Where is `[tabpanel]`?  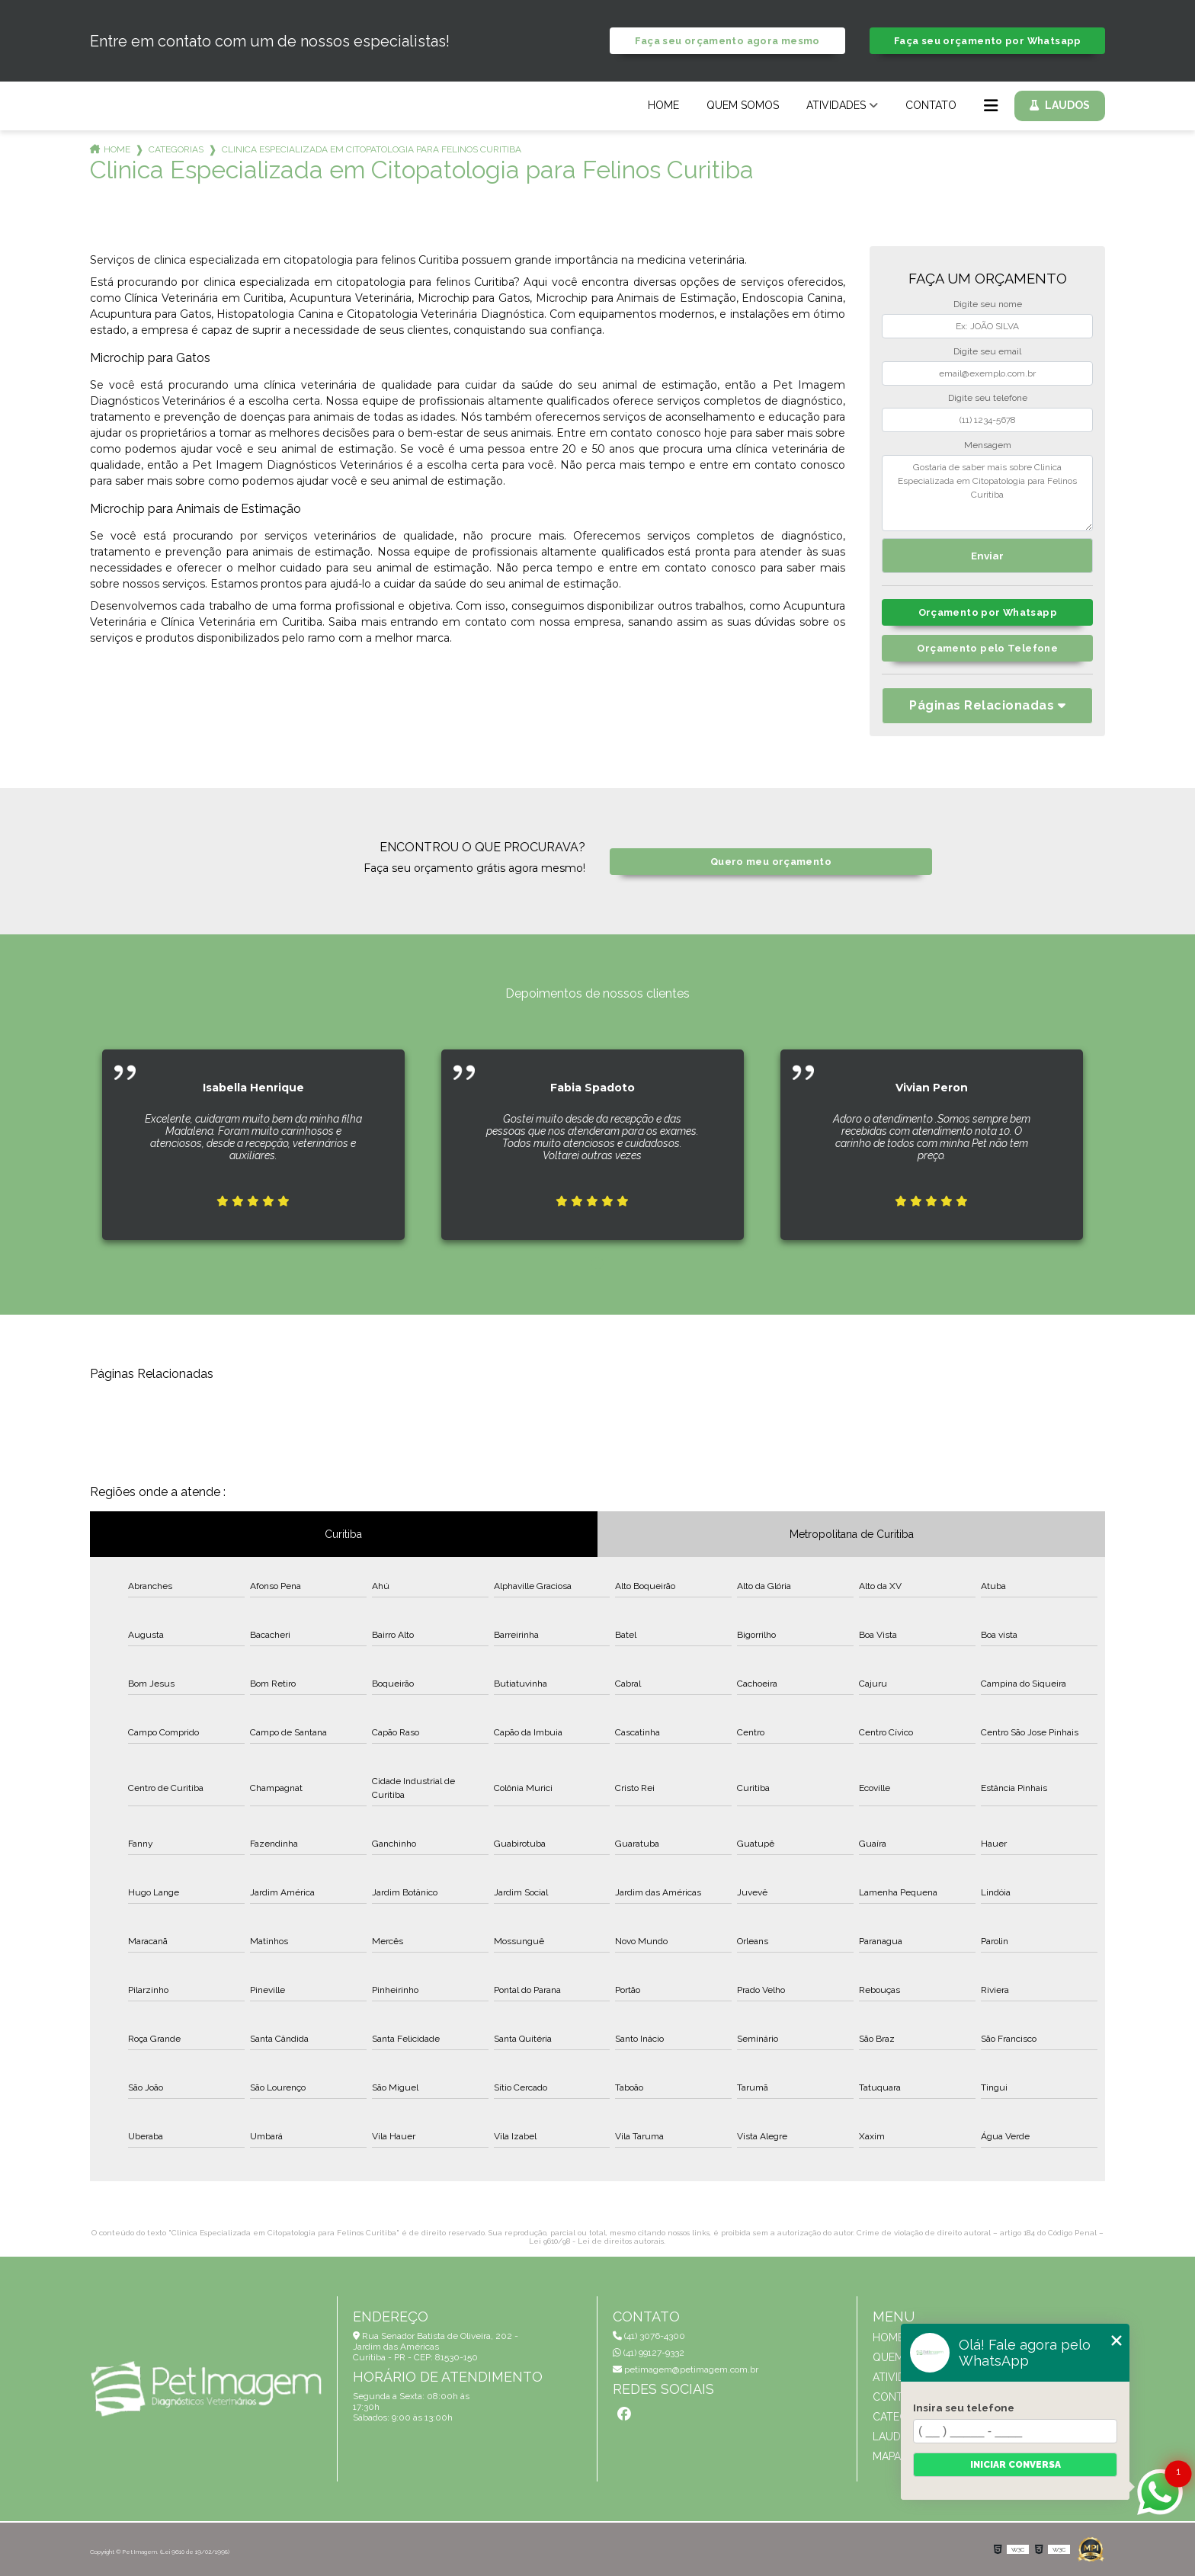 [tabpanel] is located at coordinates (253, 1132).